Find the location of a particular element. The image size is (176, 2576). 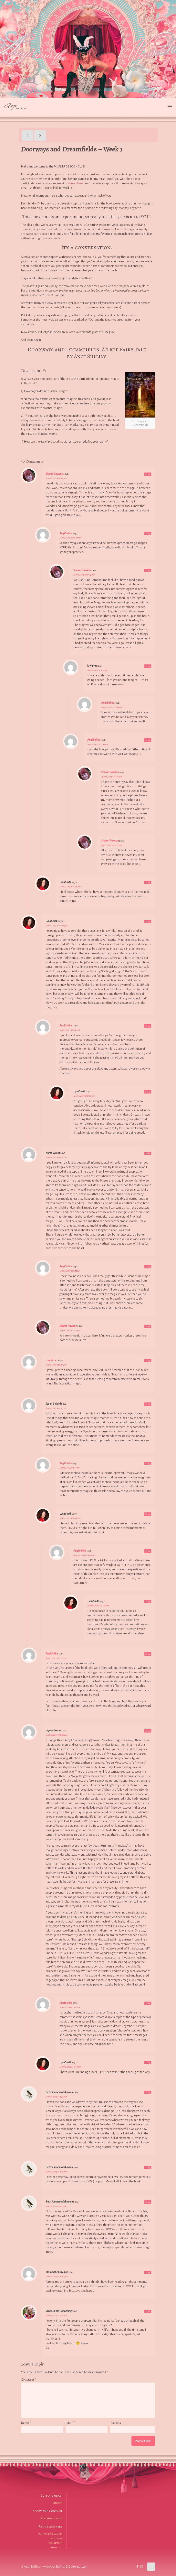

Email is located at coordinates (70, 2423).